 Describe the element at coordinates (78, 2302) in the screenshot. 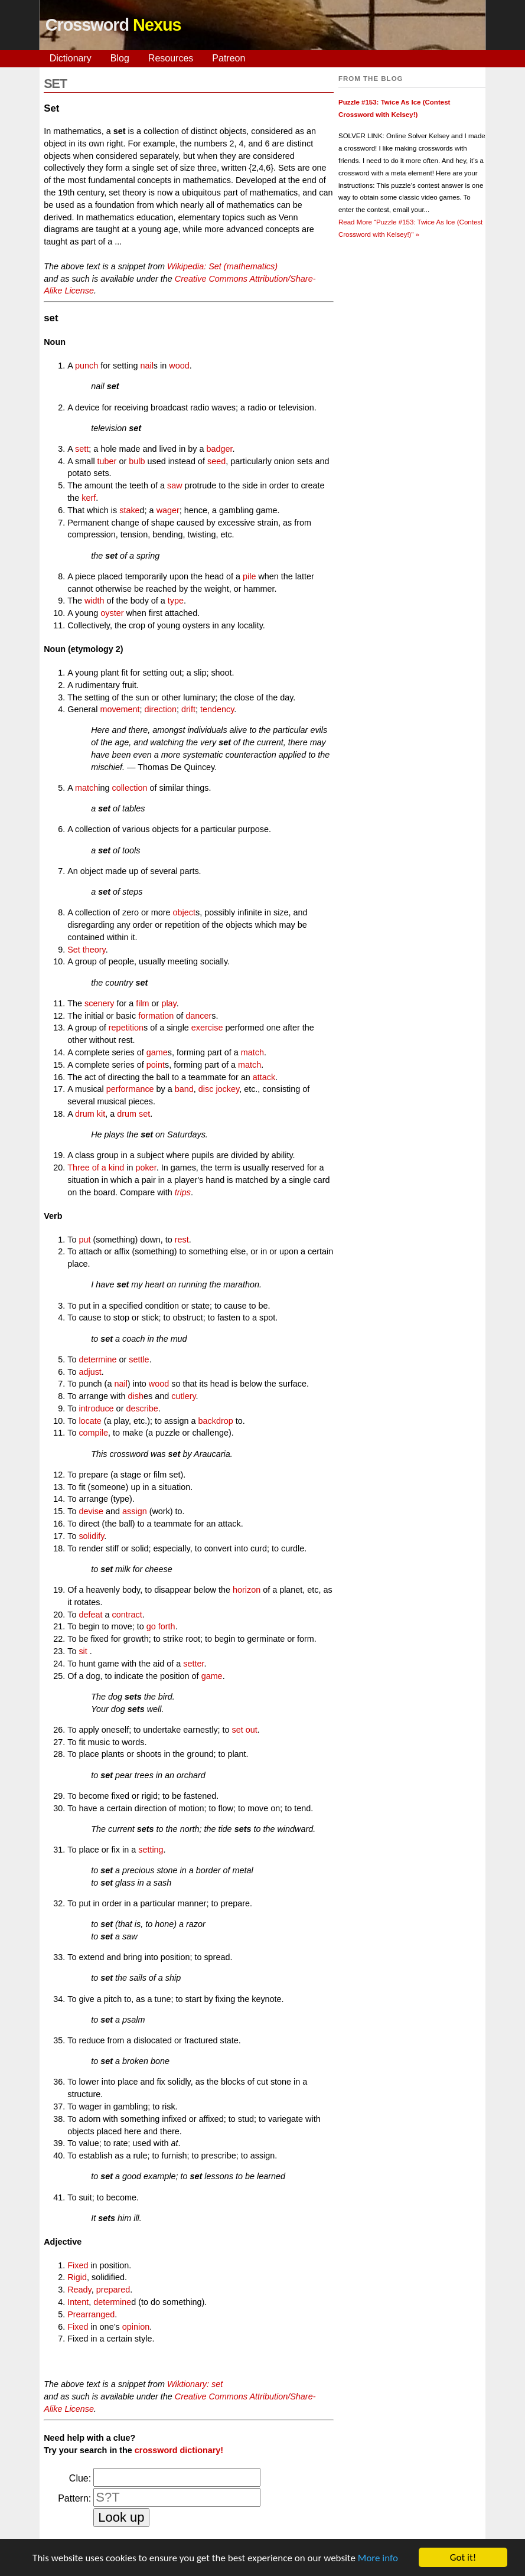

I see `Intent` at that location.